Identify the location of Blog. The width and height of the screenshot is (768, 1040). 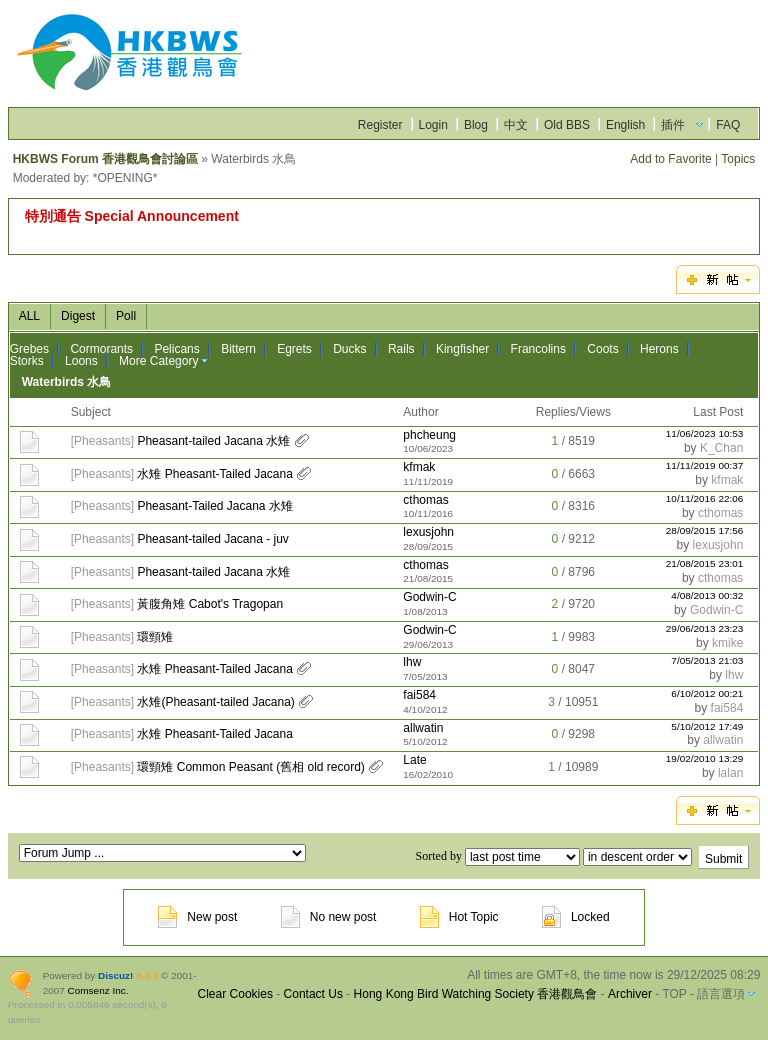
(476, 125).